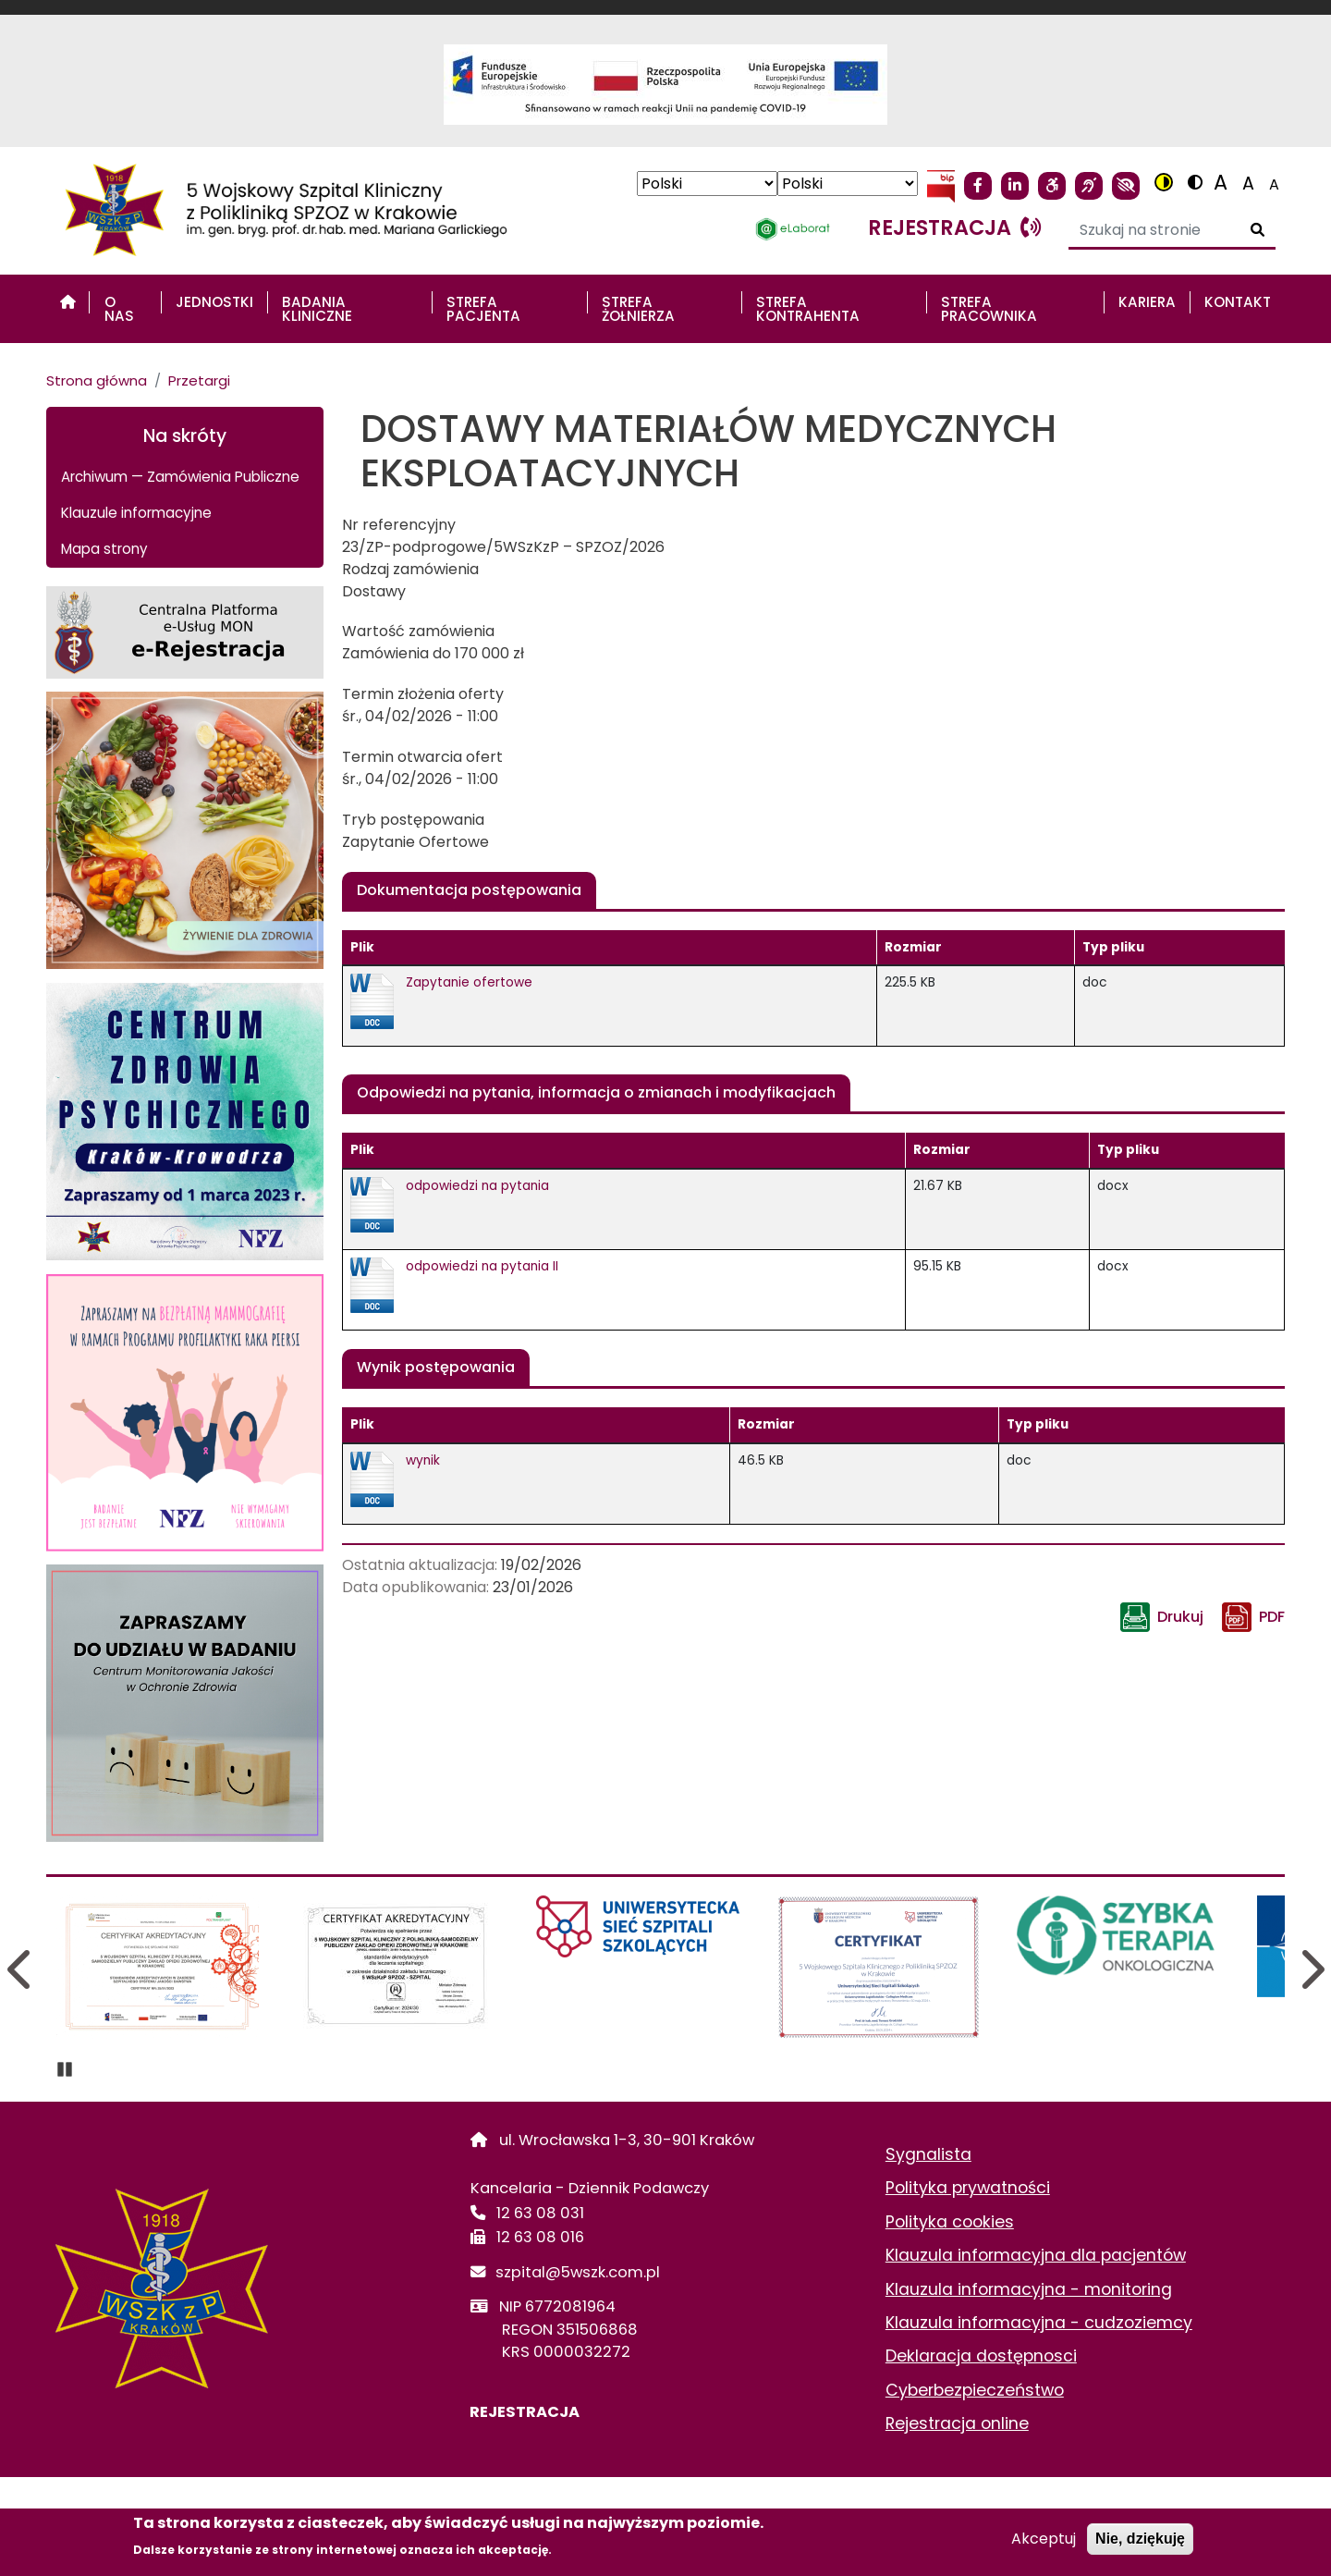 Image resolution: width=1331 pixels, height=2576 pixels. What do you see at coordinates (96, 380) in the screenshot?
I see `Strona główna` at bounding box center [96, 380].